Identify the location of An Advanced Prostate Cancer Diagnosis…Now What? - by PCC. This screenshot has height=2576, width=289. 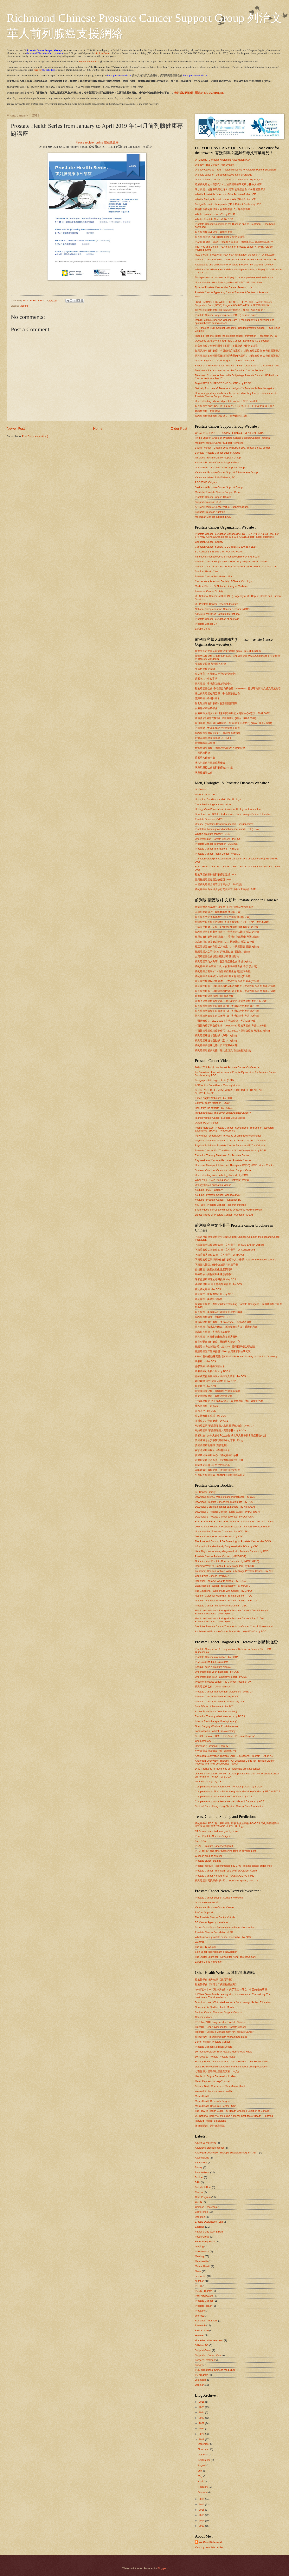
(230, 1631).